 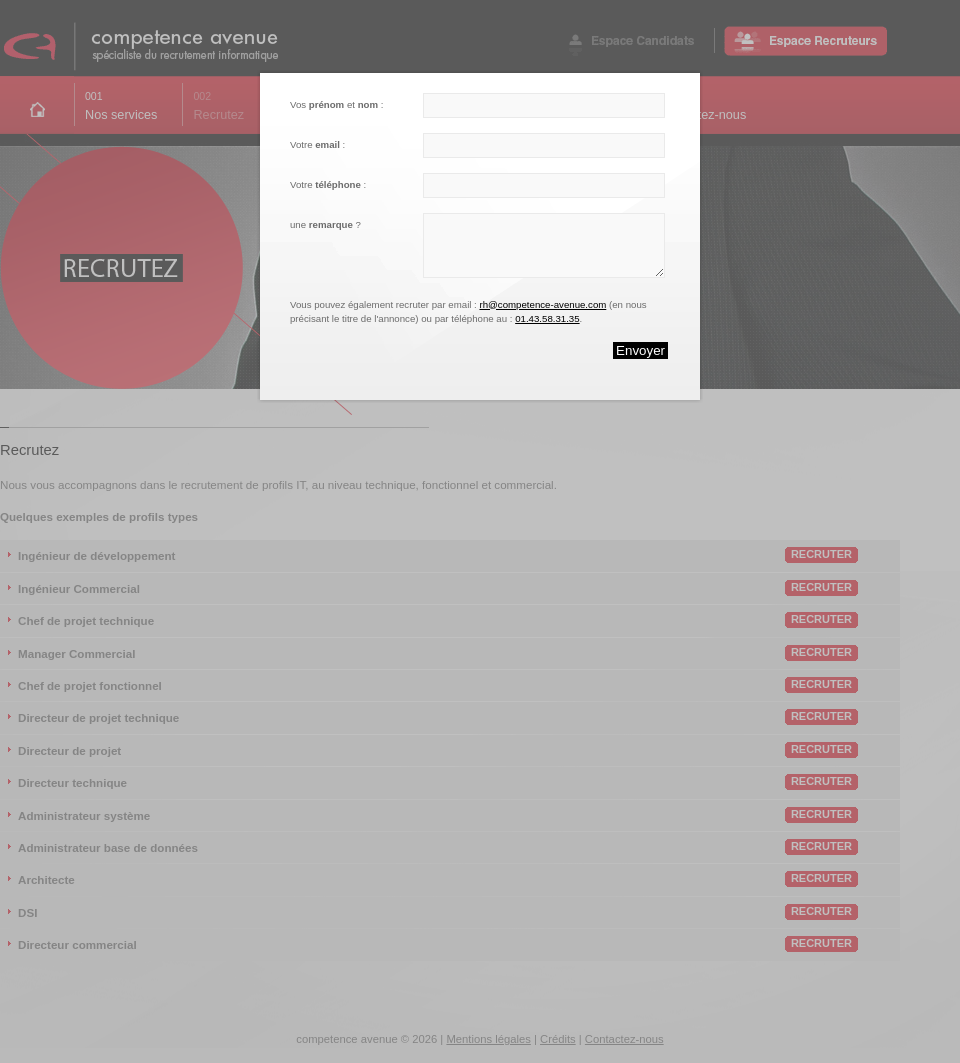 I want to click on Votre :, so click(x=317, y=144).